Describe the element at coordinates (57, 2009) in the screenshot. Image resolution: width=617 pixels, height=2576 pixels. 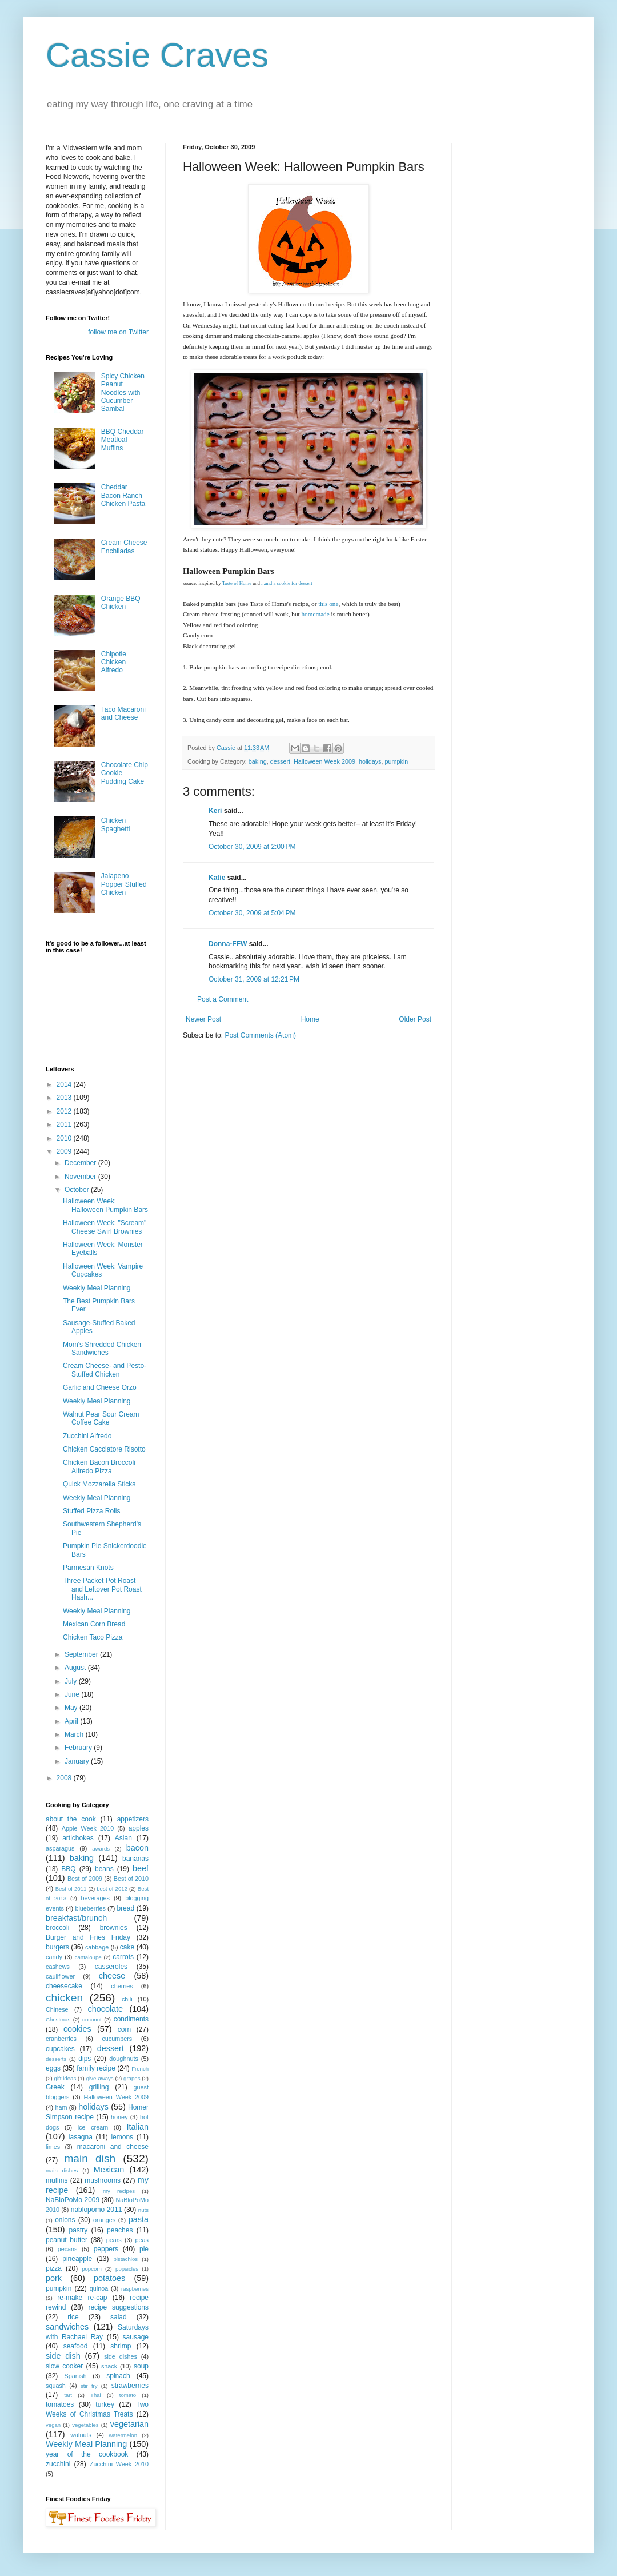
I see `Chinese` at that location.